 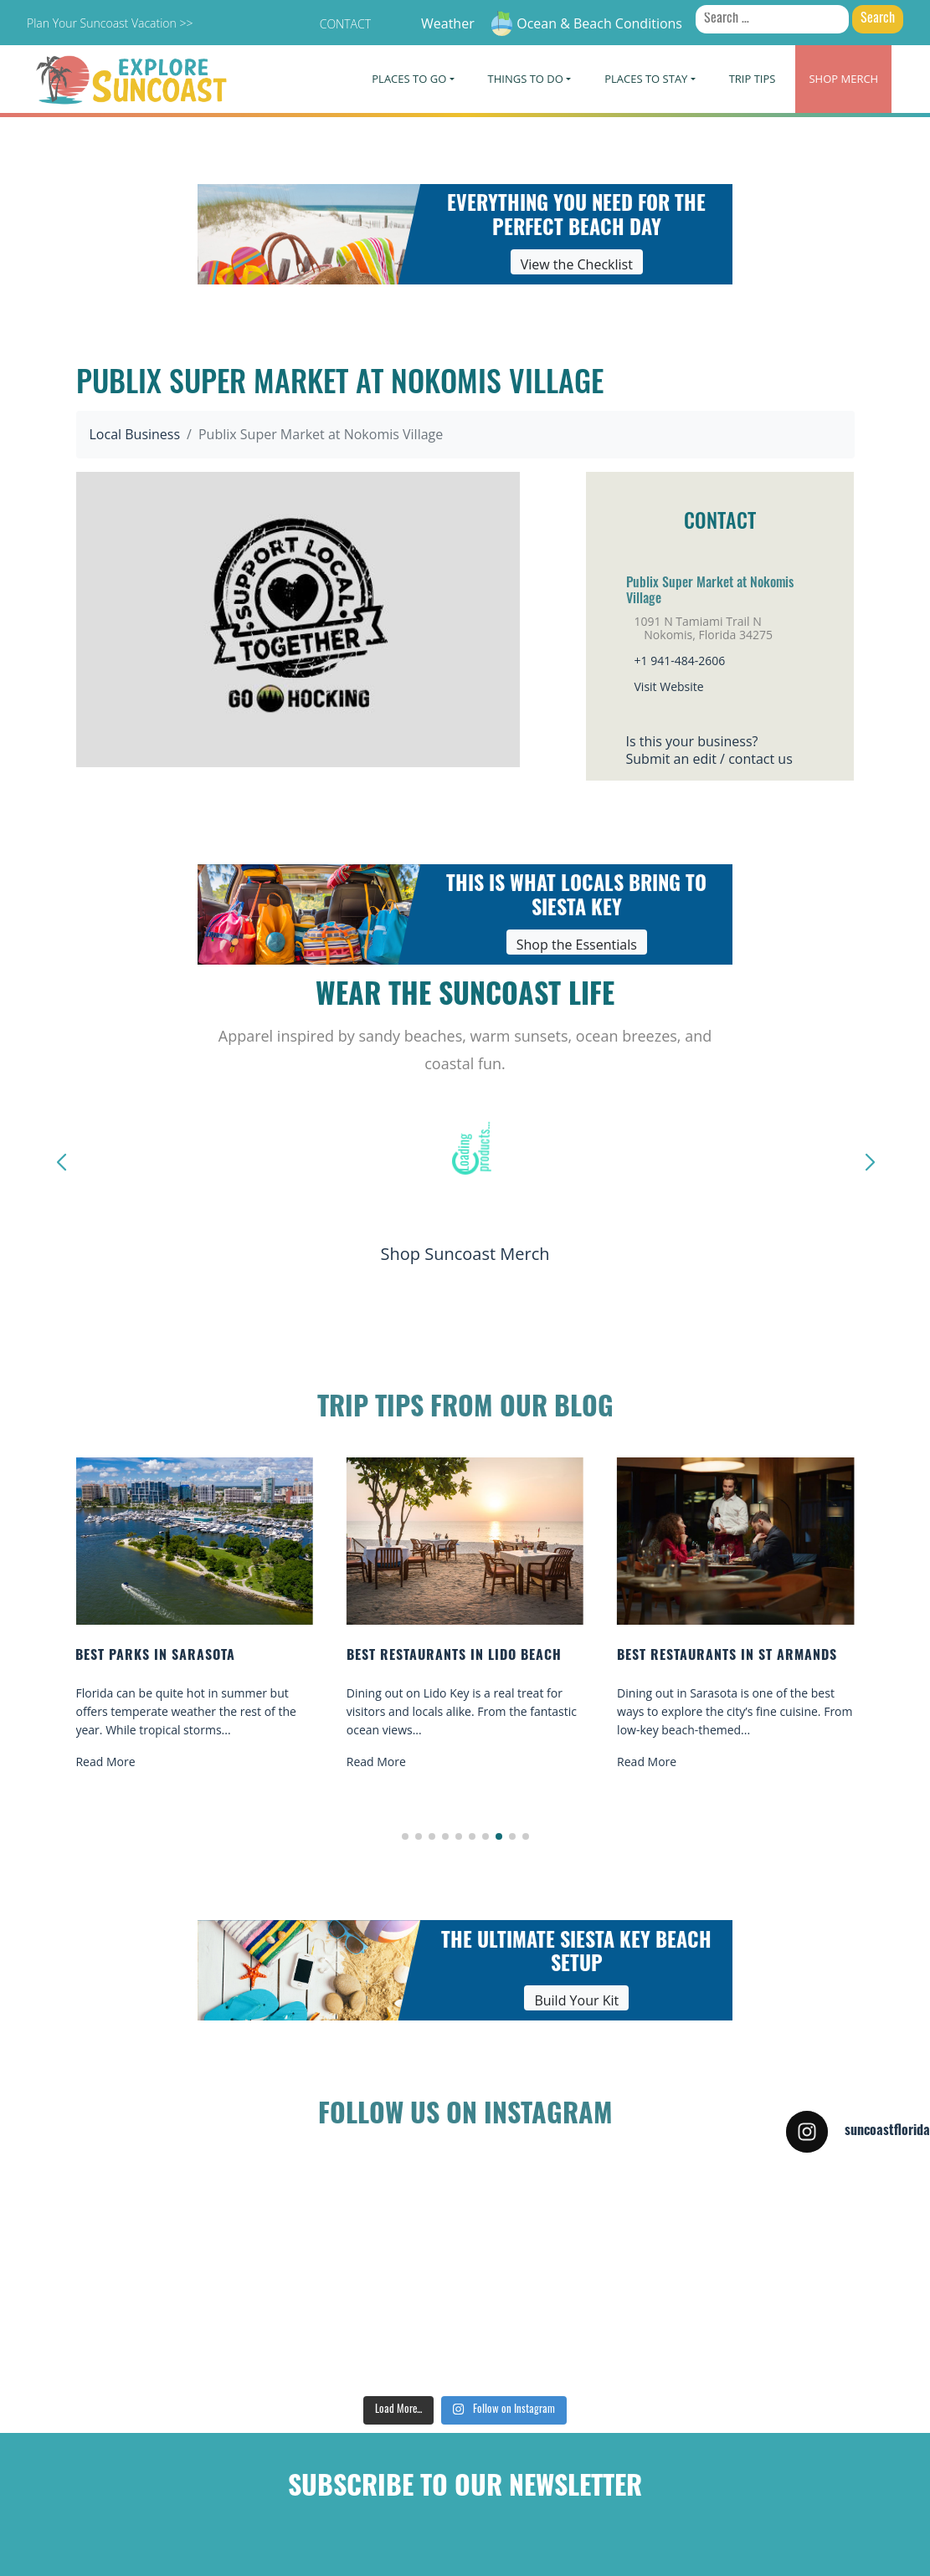 I want to click on Merch, so click(x=843, y=78).